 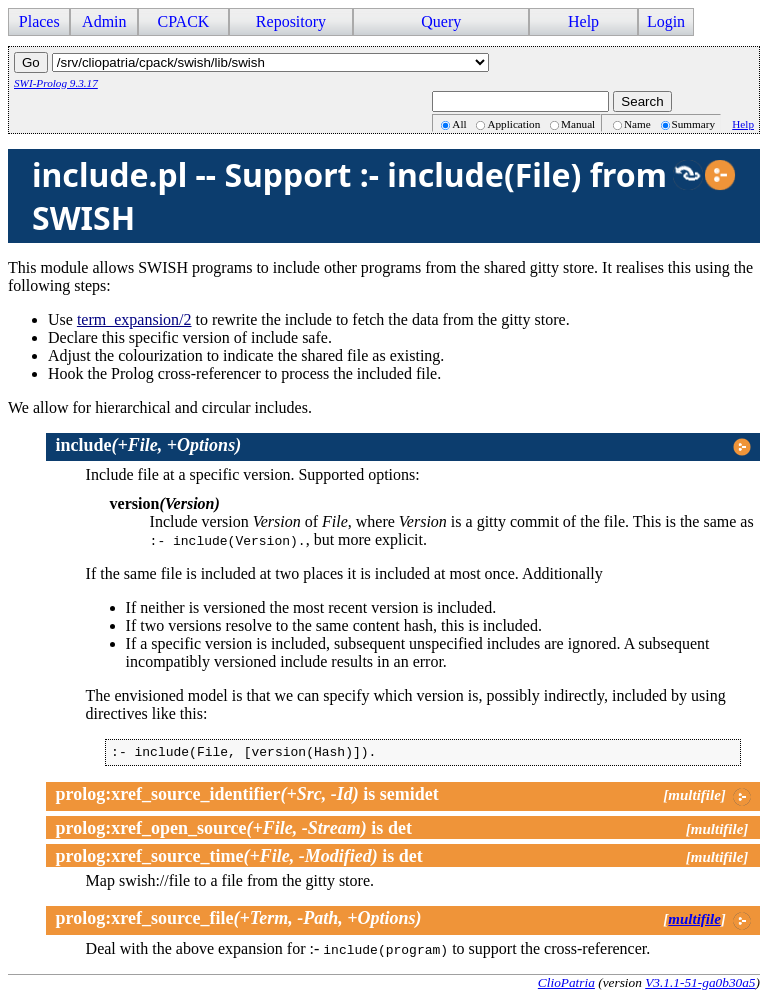 What do you see at coordinates (134, 319) in the screenshot?
I see `term_expansion/2` at bounding box center [134, 319].